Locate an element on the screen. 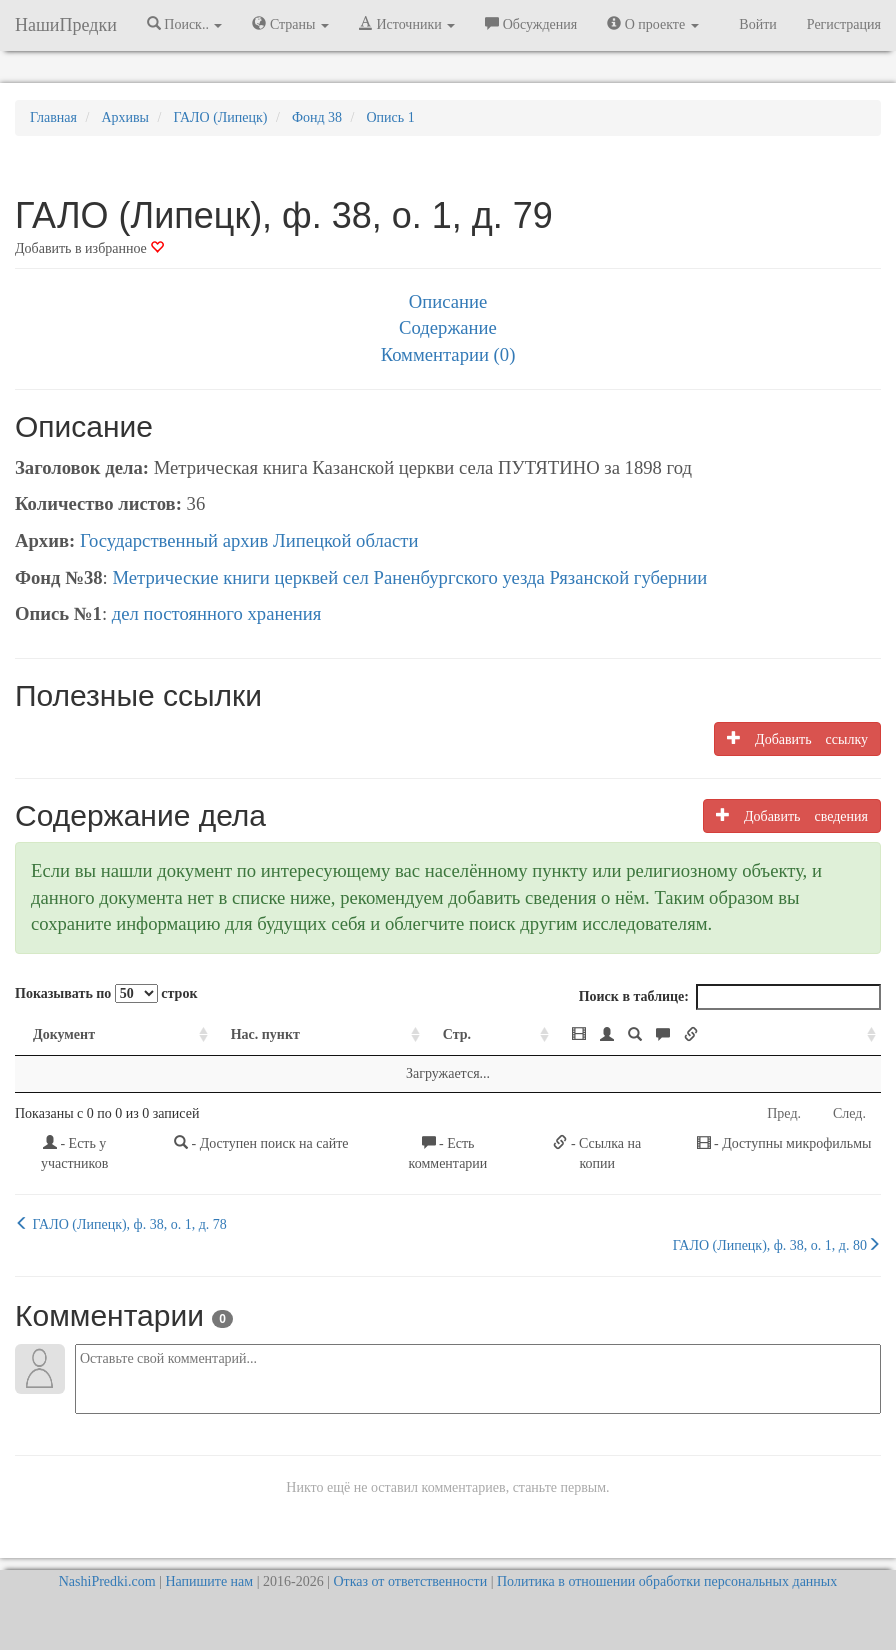  Напишите нам is located at coordinates (209, 1581).